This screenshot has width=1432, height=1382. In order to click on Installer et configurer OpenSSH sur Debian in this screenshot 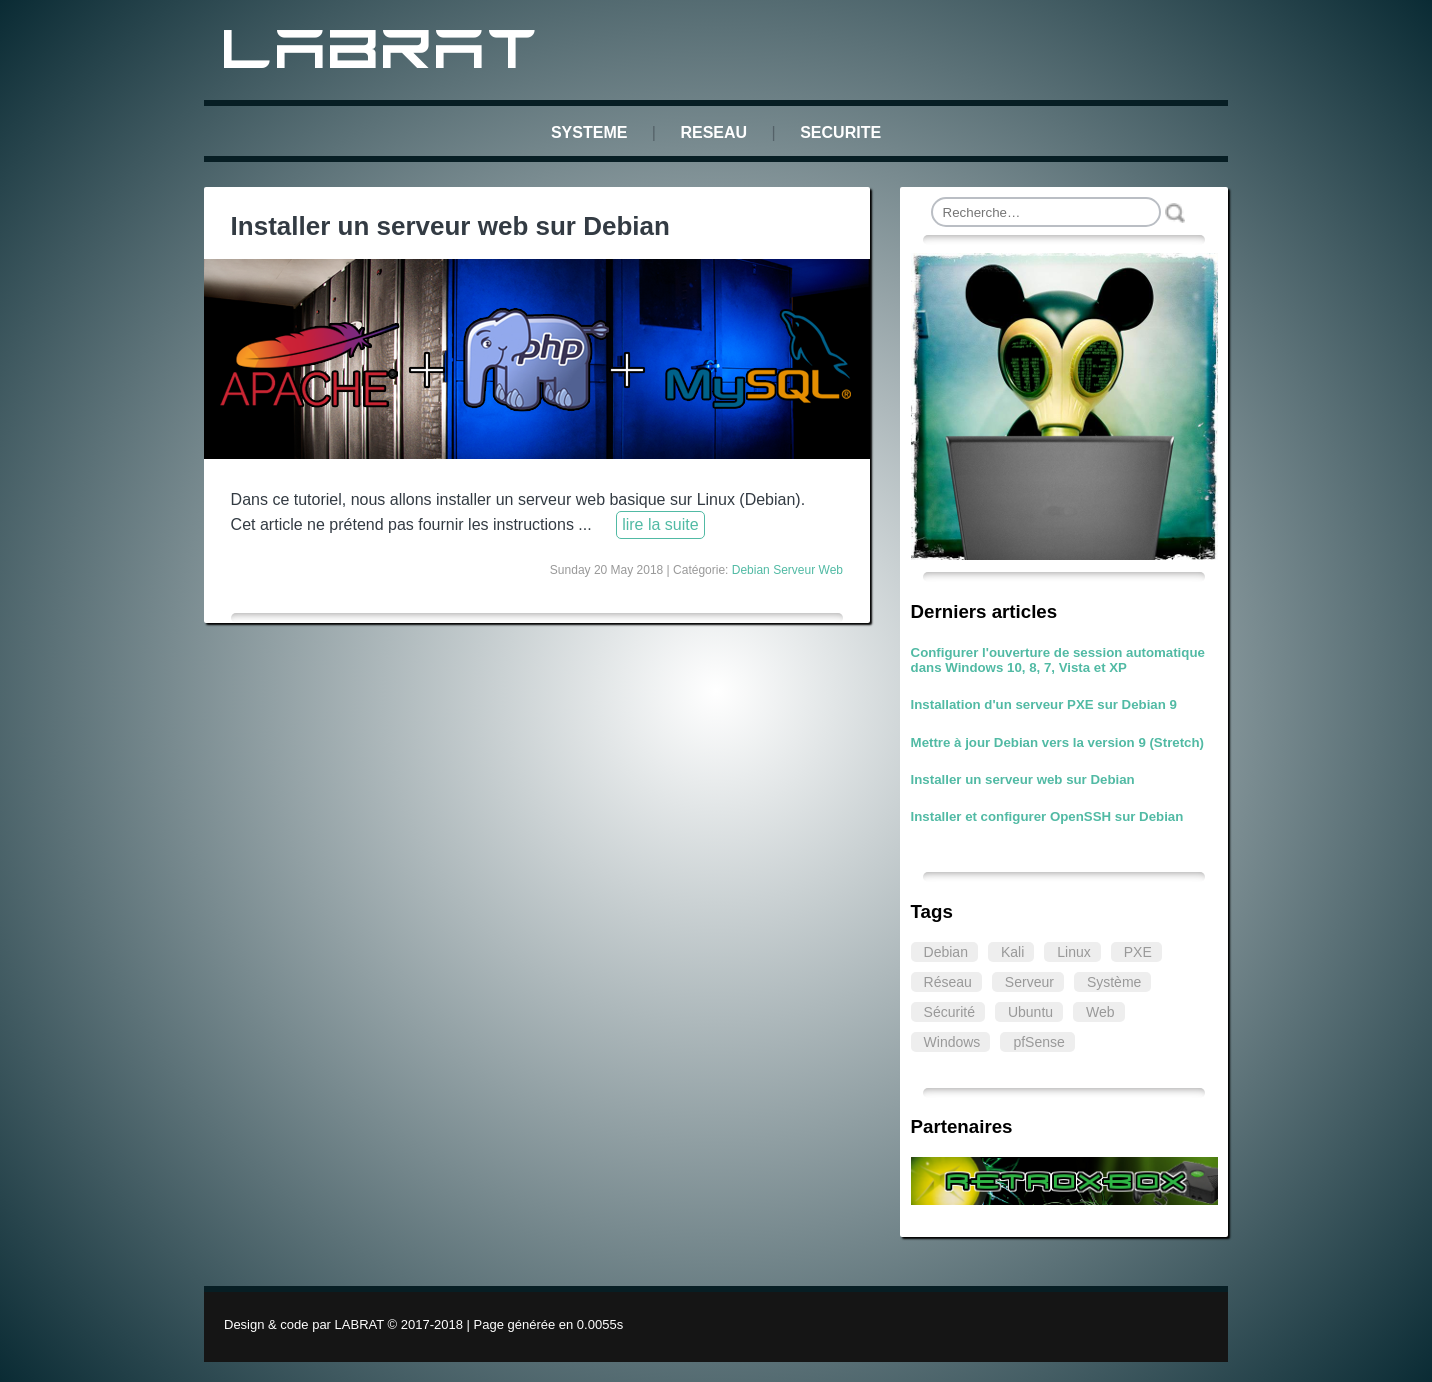, I will do `click(1047, 816)`.